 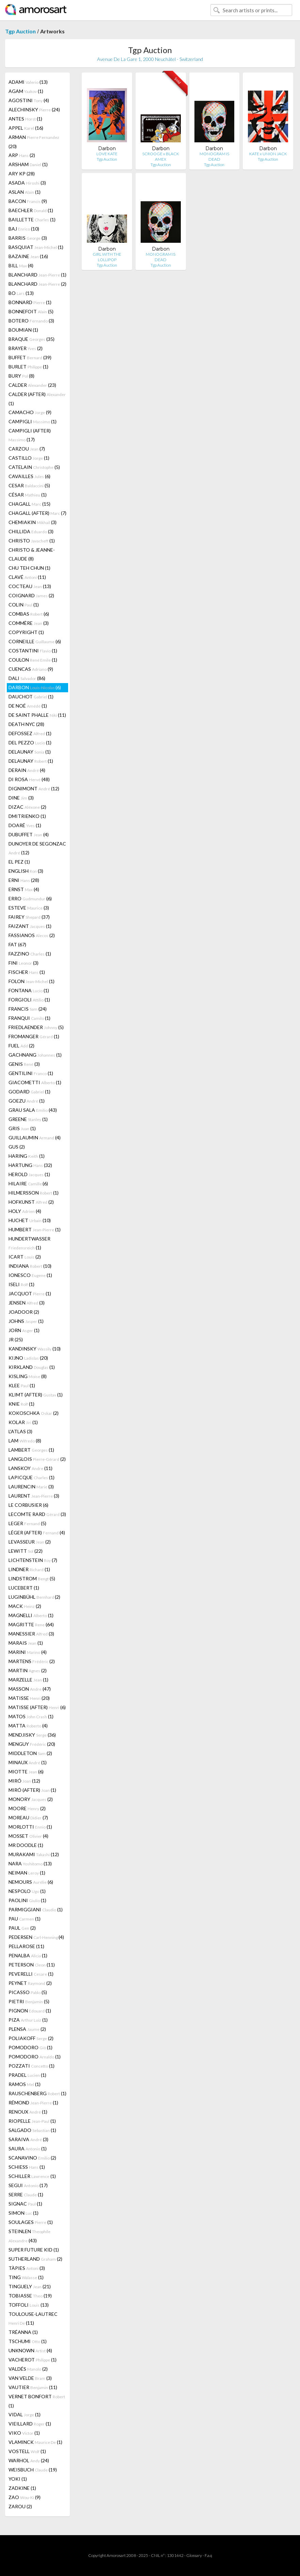 What do you see at coordinates (27, 1303) in the screenshot?
I see `JENSEN (3)` at bounding box center [27, 1303].